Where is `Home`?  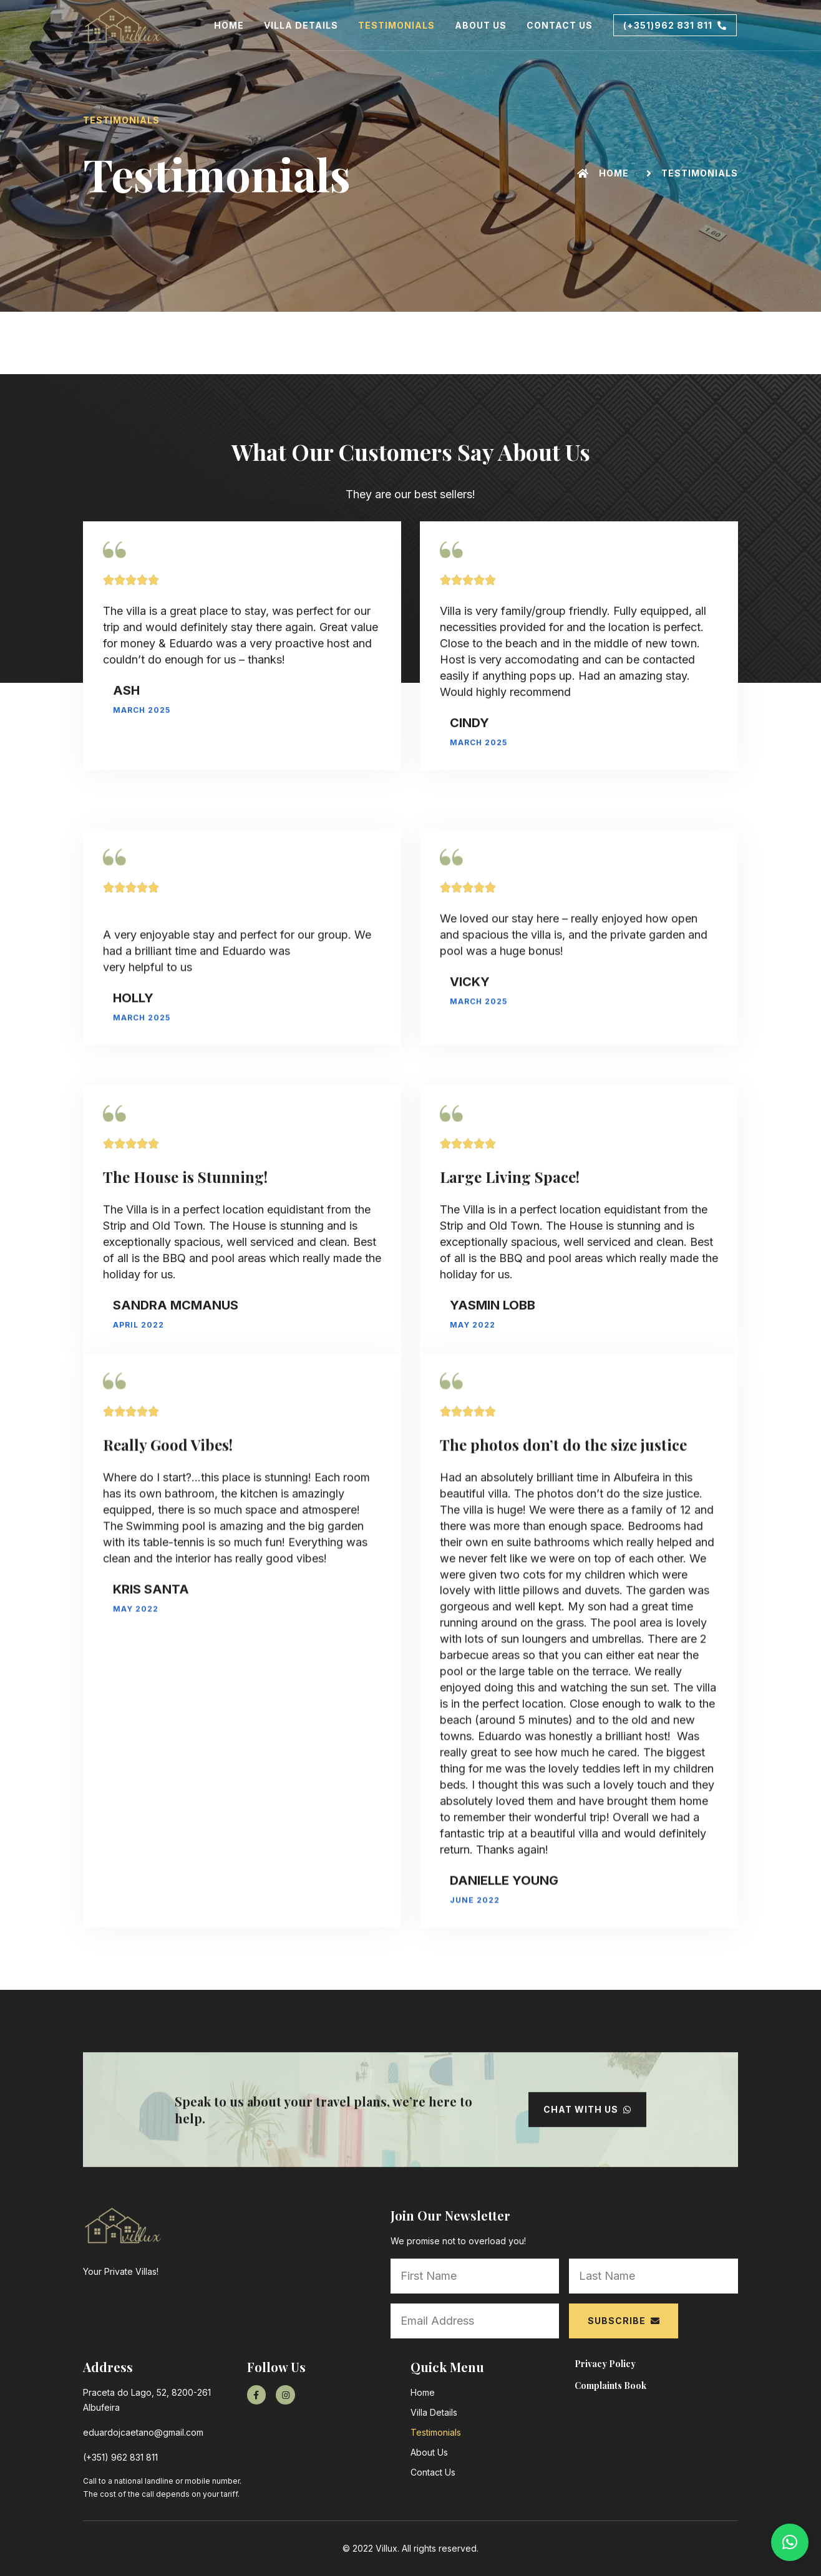 Home is located at coordinates (229, 25).